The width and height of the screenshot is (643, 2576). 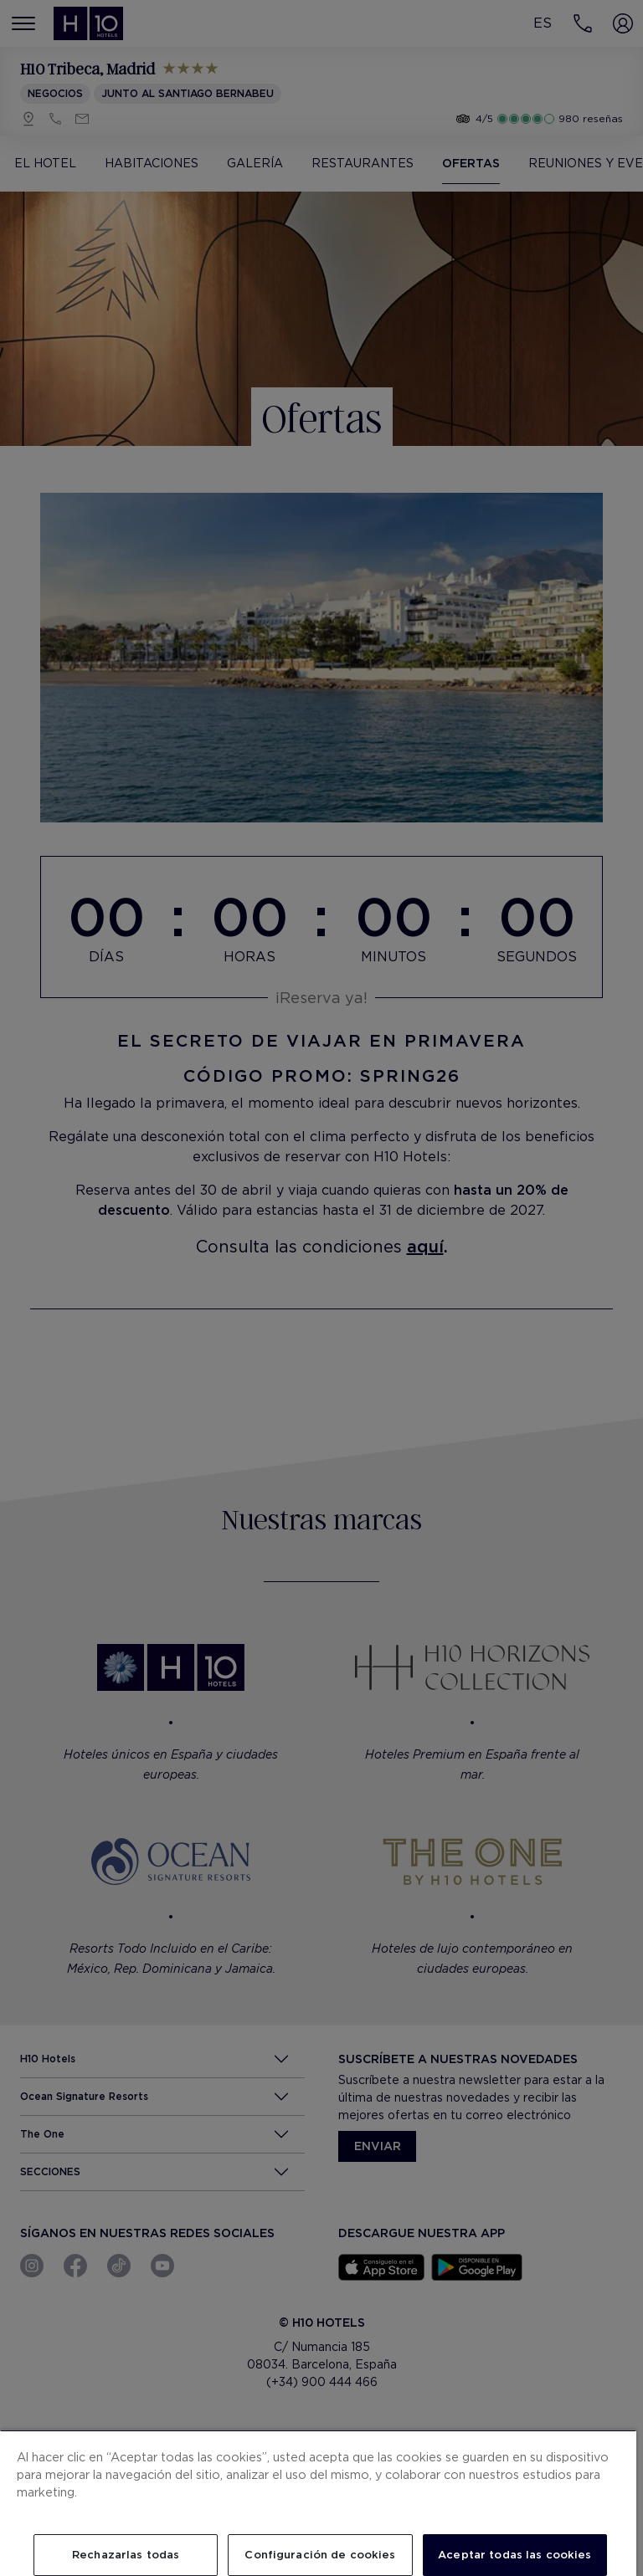 I want to click on Configuración de cookies [Configuración de cookies, Abre el cuadro de diálogo del centro de preferencias.], so click(x=319, y=2554).